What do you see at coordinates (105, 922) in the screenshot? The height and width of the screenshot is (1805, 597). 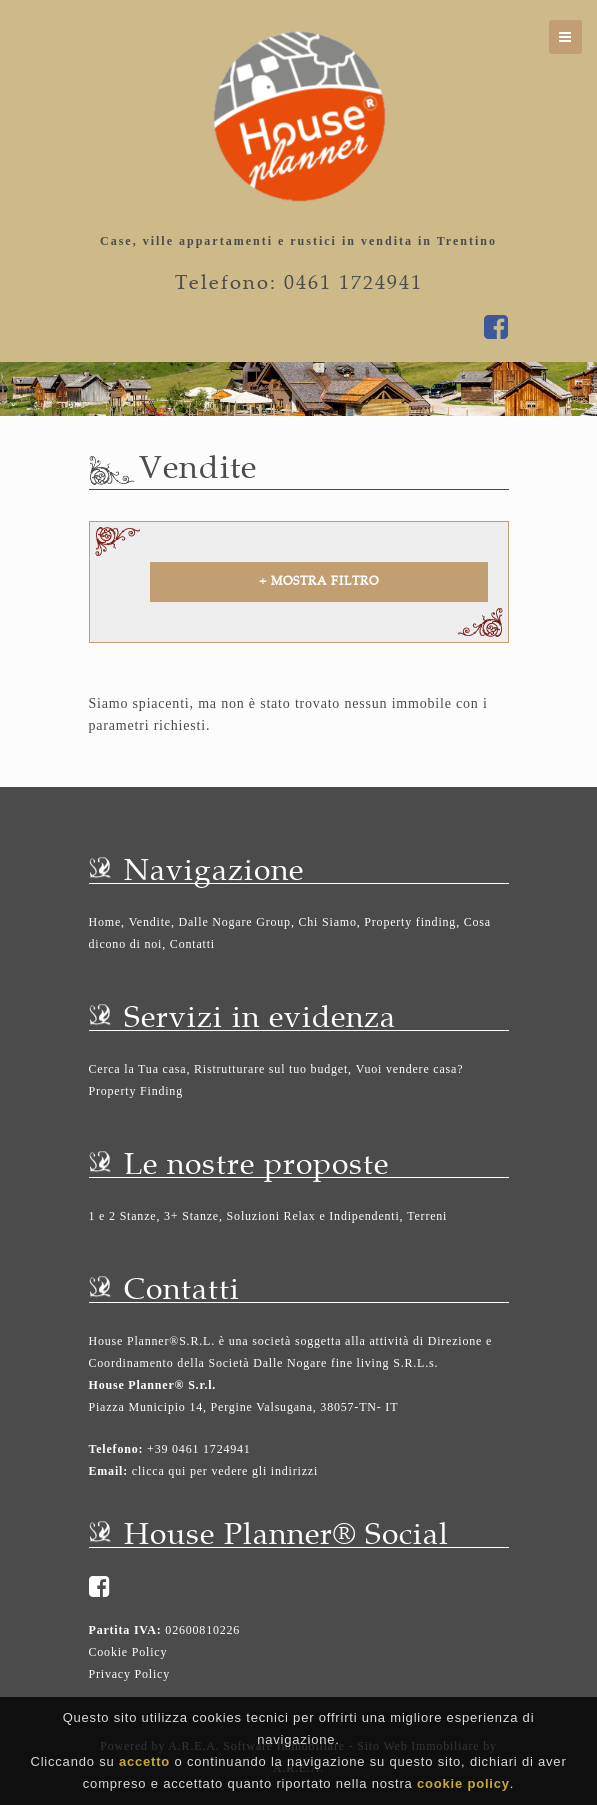 I see `Home` at bounding box center [105, 922].